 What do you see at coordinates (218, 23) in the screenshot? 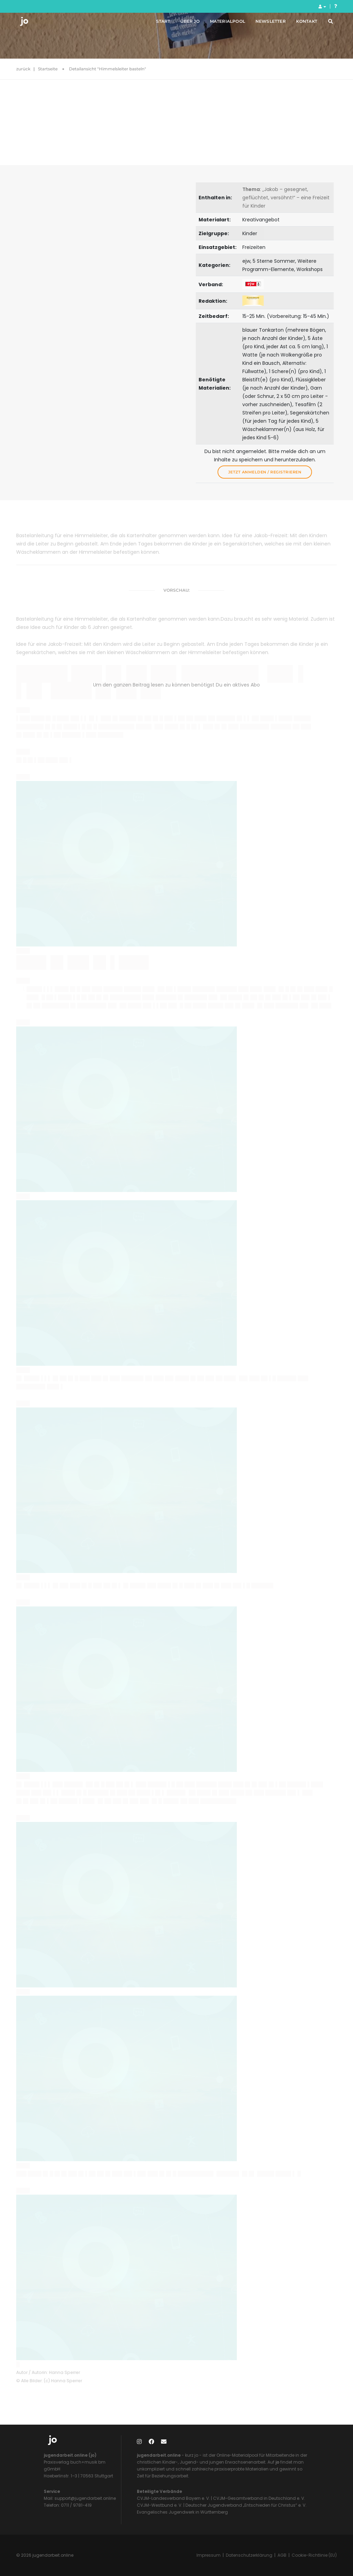
I see `Materialpool` at bounding box center [218, 23].